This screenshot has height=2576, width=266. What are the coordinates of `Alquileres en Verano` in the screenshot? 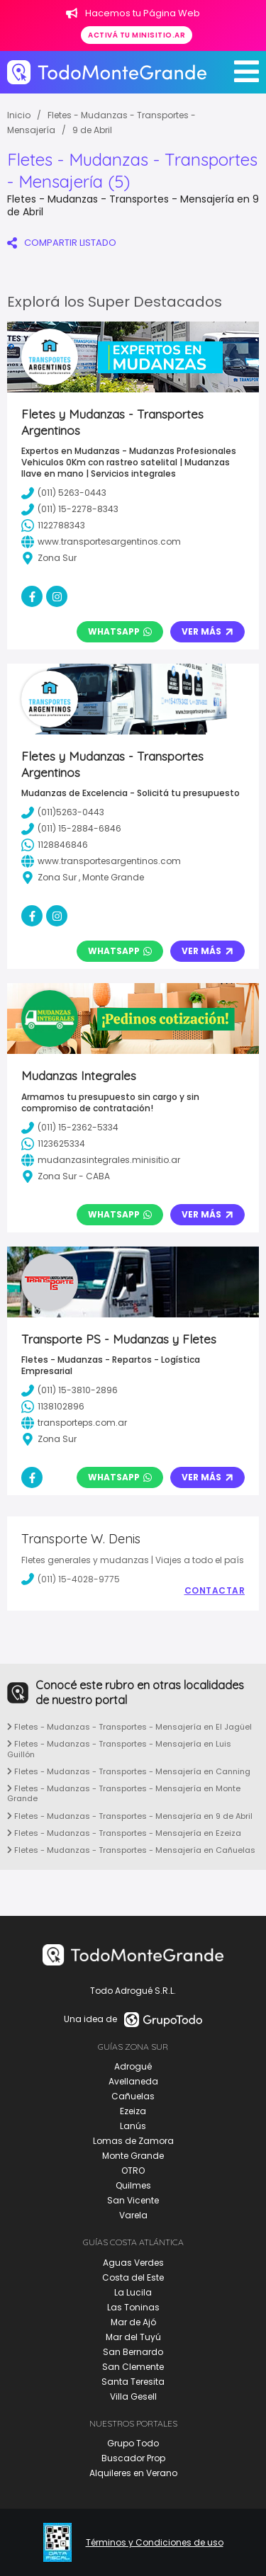 It's located at (133, 2473).